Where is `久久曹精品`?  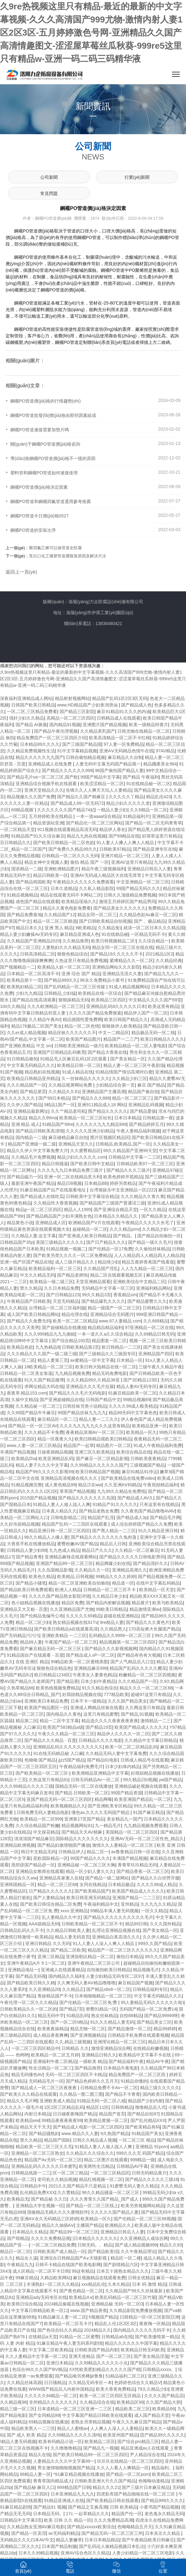
久久曹精品 is located at coordinates (68, 2192).